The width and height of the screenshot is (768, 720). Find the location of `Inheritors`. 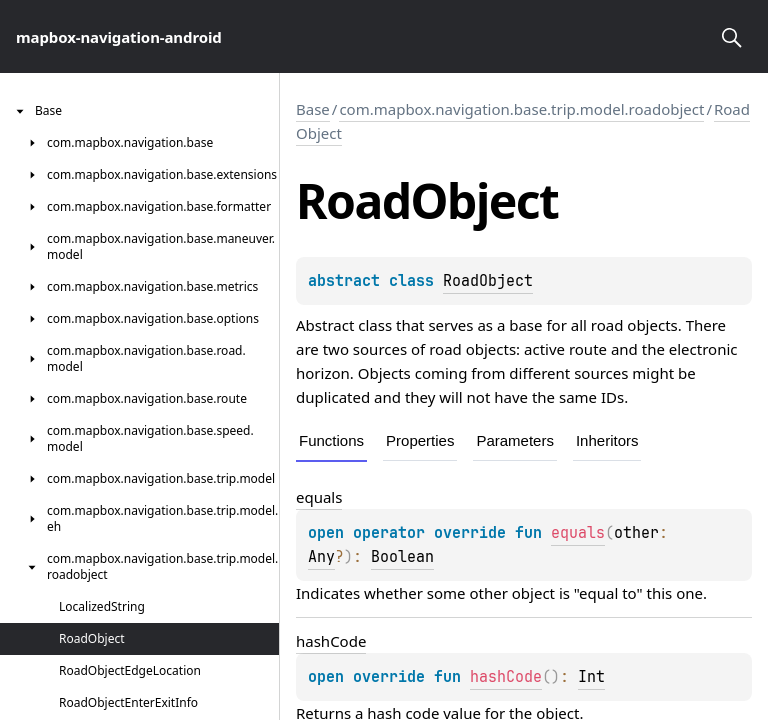

Inheritors is located at coordinates (607, 440).